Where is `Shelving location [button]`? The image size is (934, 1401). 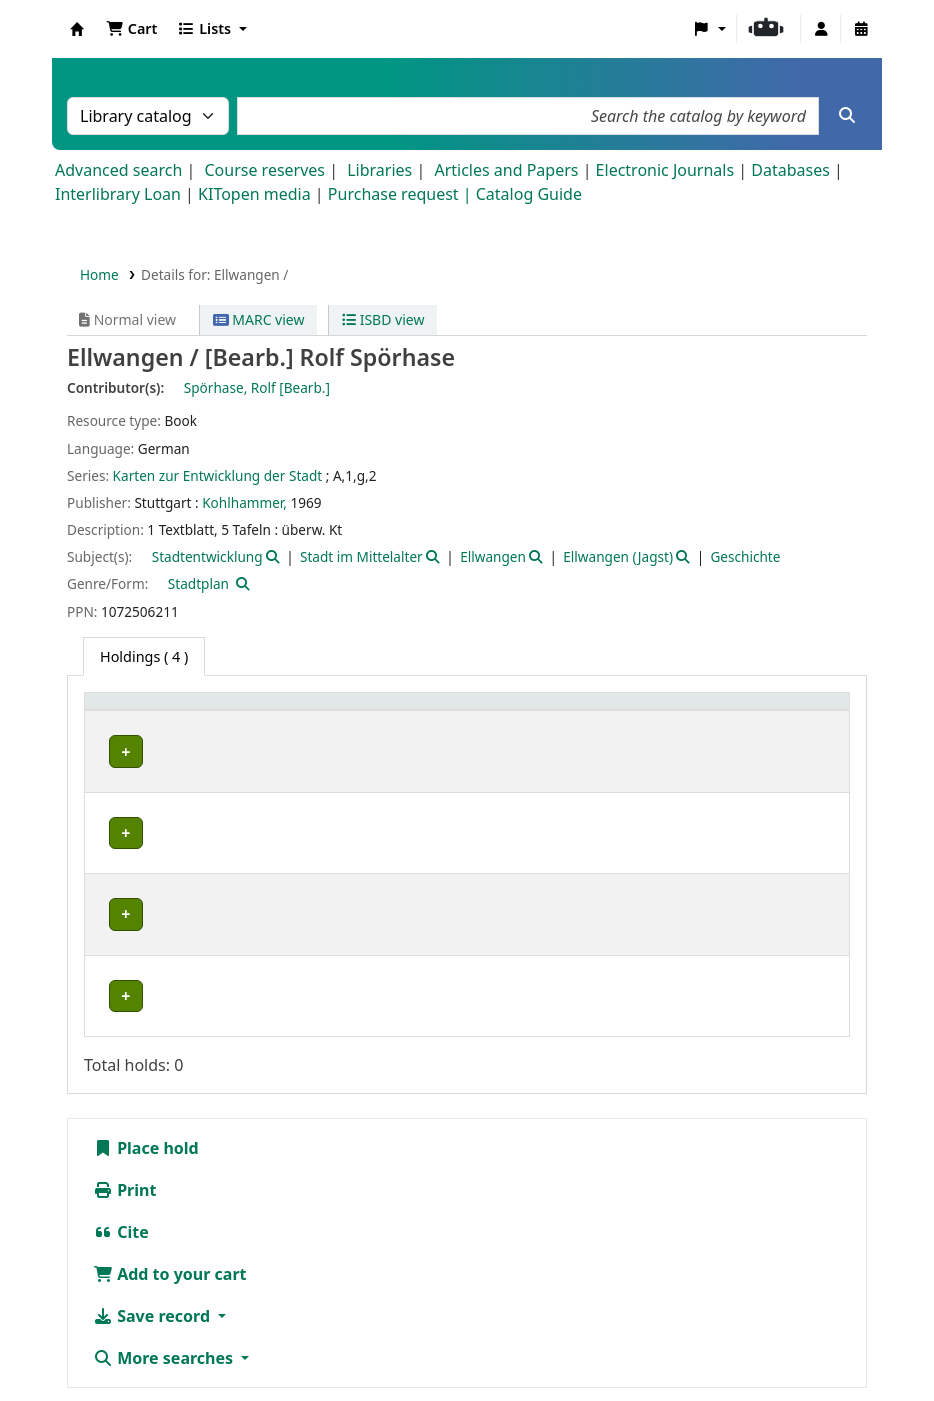 Shelving location [button] is located at coordinates (294, 711).